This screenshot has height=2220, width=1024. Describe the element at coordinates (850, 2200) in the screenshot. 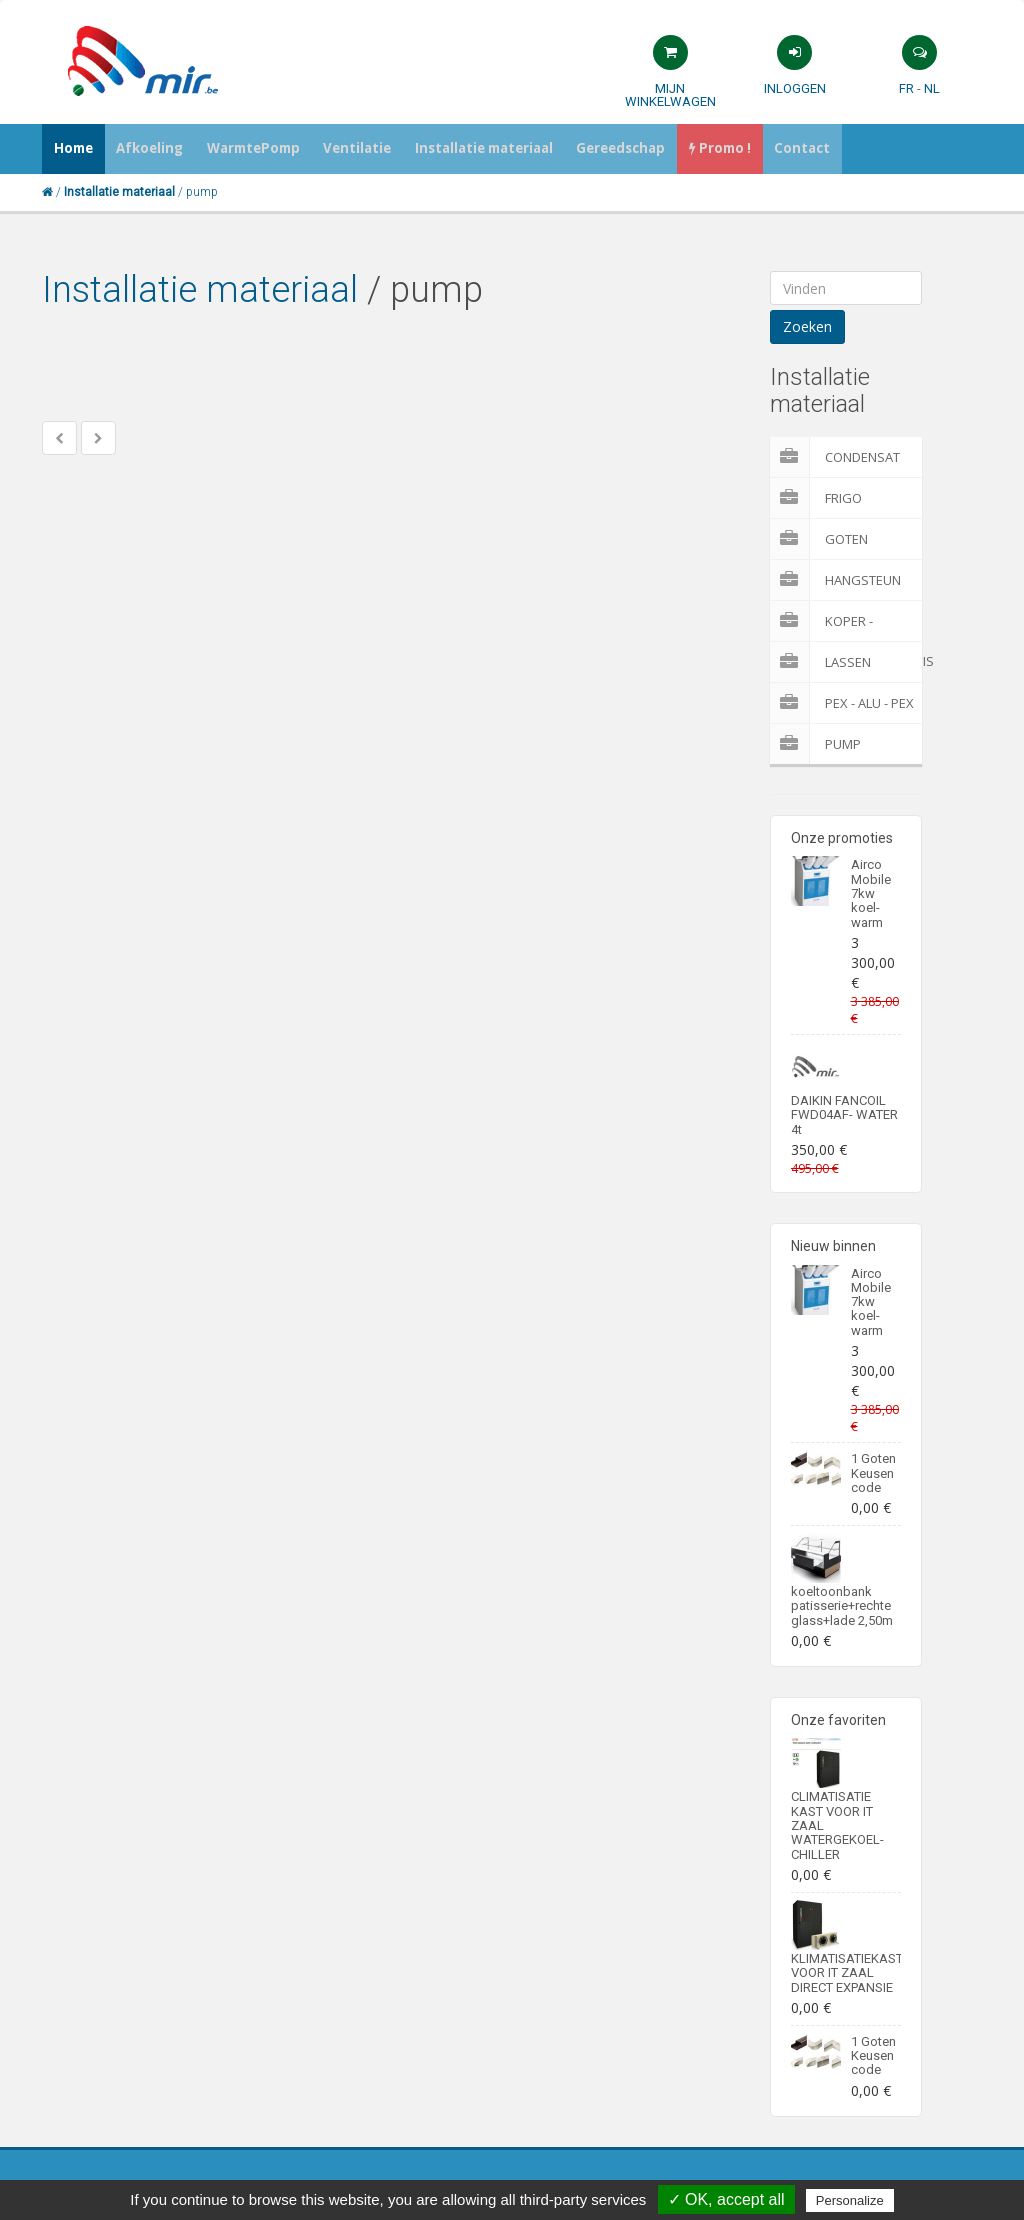

I see `Personalize` at that location.